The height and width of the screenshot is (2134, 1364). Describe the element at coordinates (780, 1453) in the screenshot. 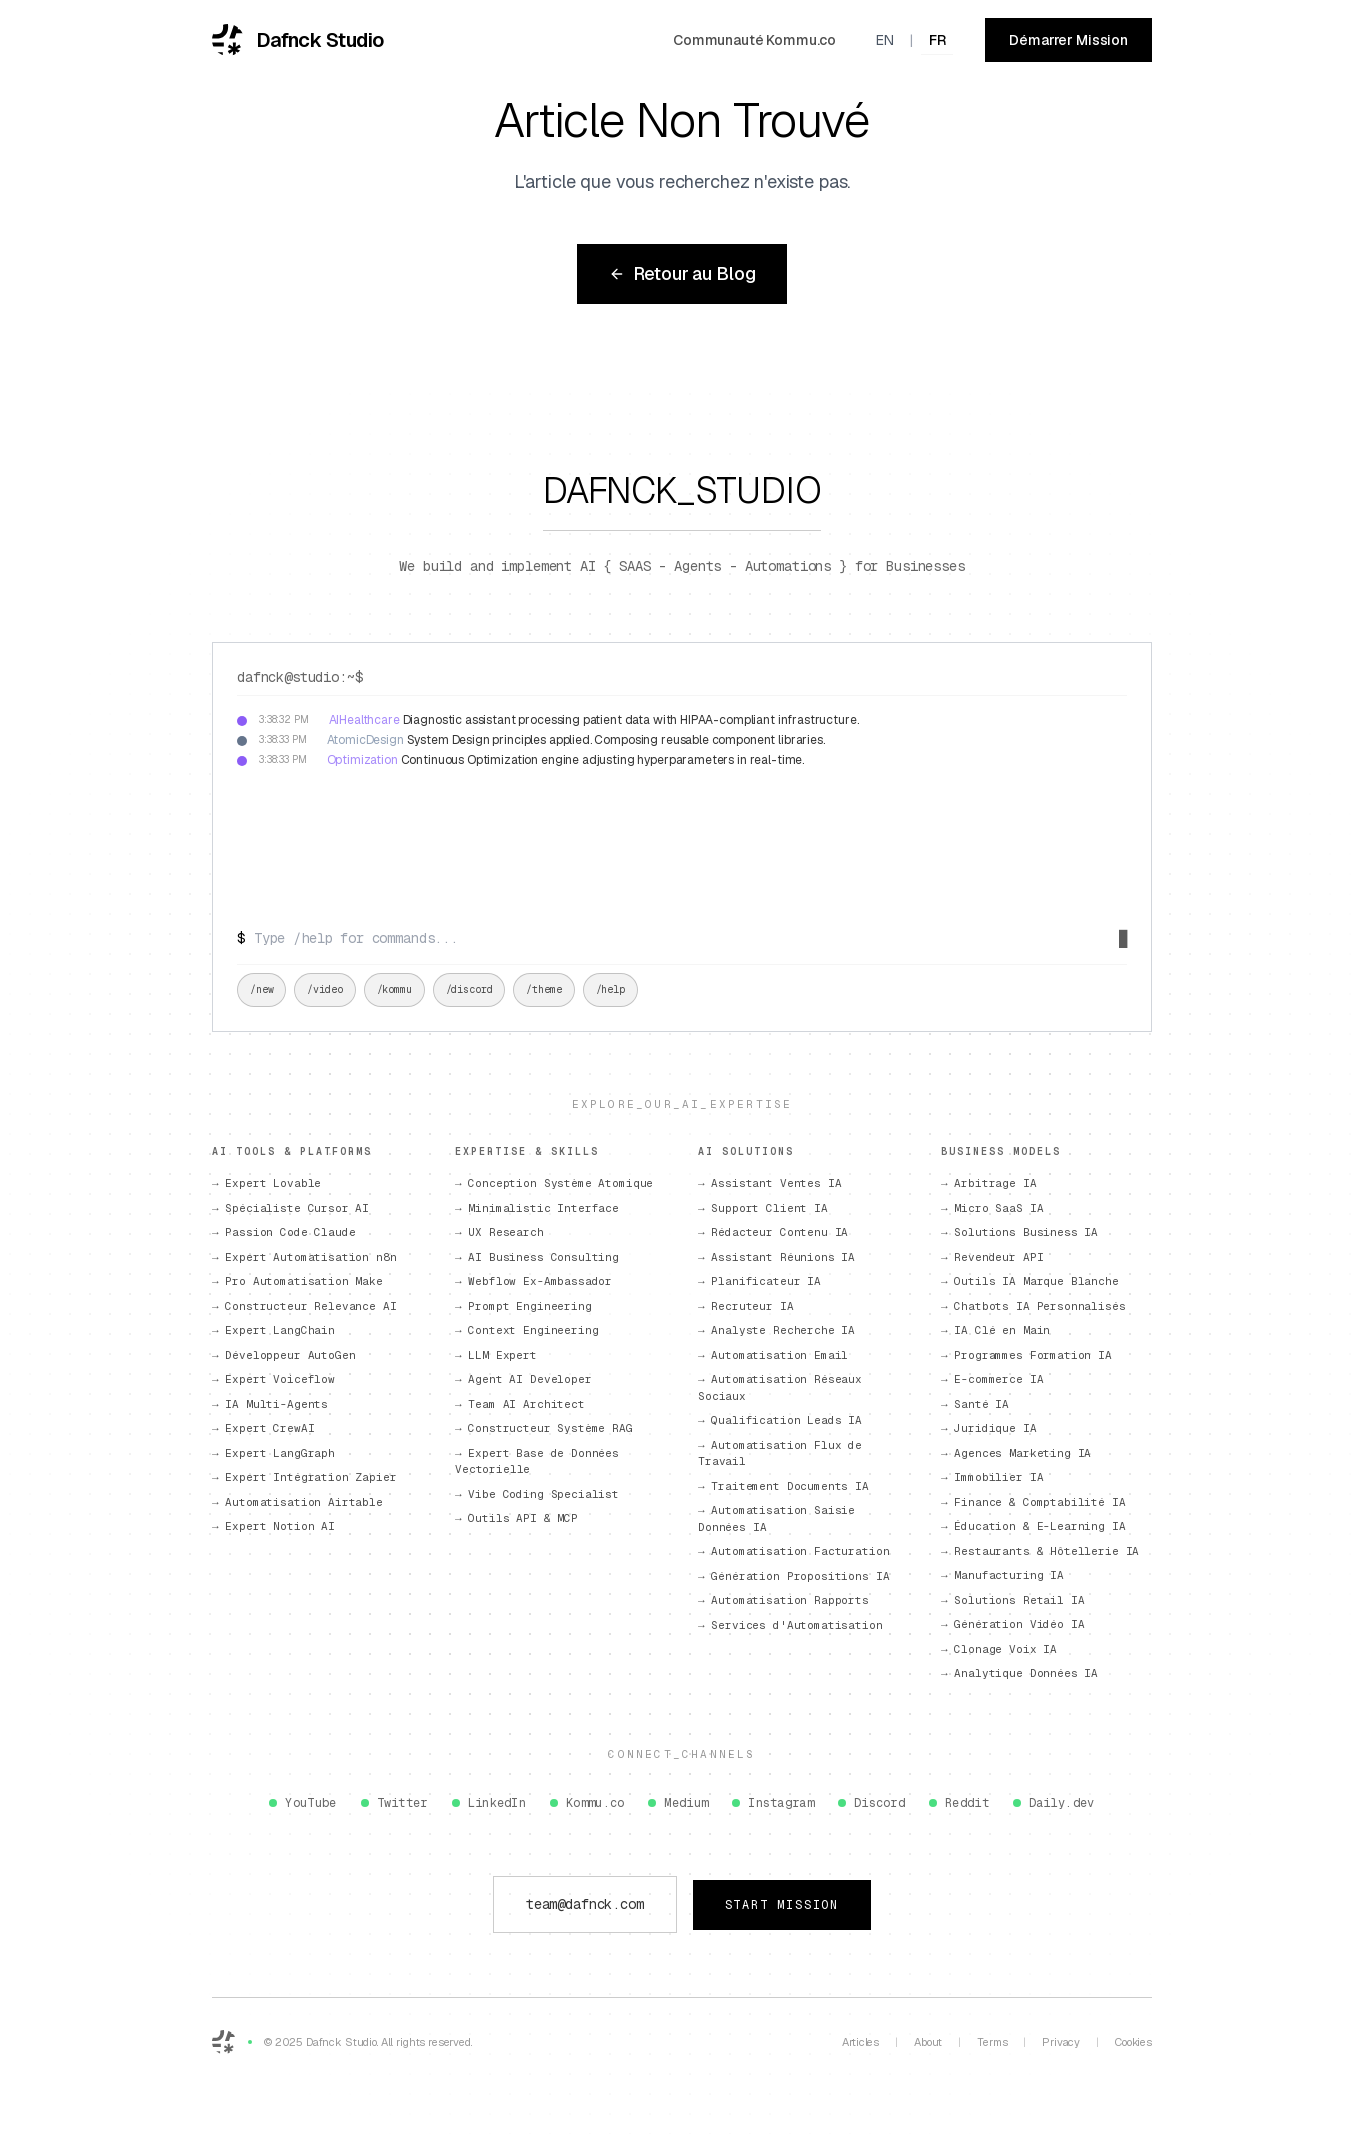

I see `→ Automatisation Flux de Travail` at that location.